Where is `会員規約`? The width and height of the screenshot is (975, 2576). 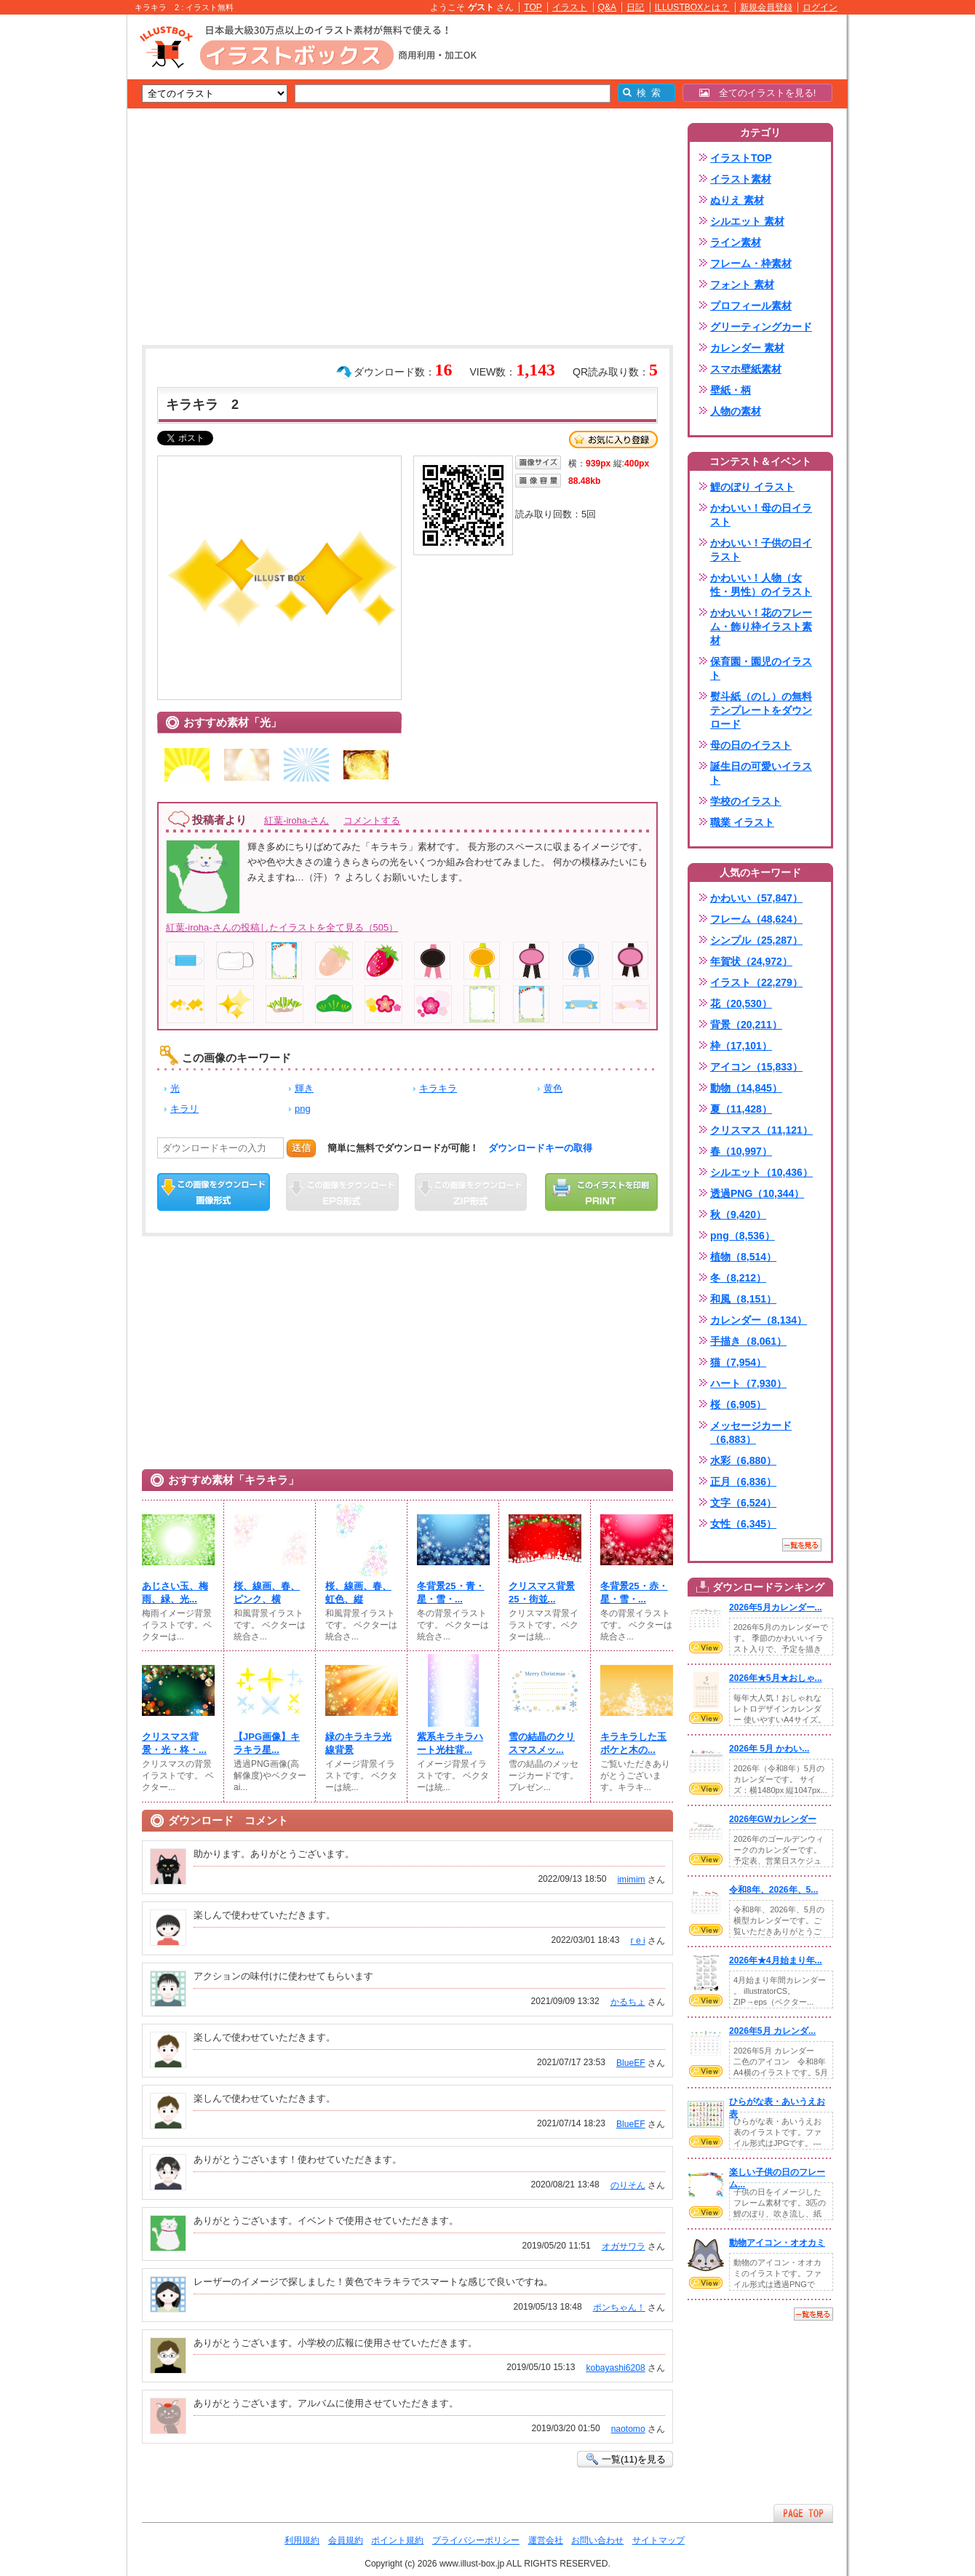 会員規約 is located at coordinates (345, 2540).